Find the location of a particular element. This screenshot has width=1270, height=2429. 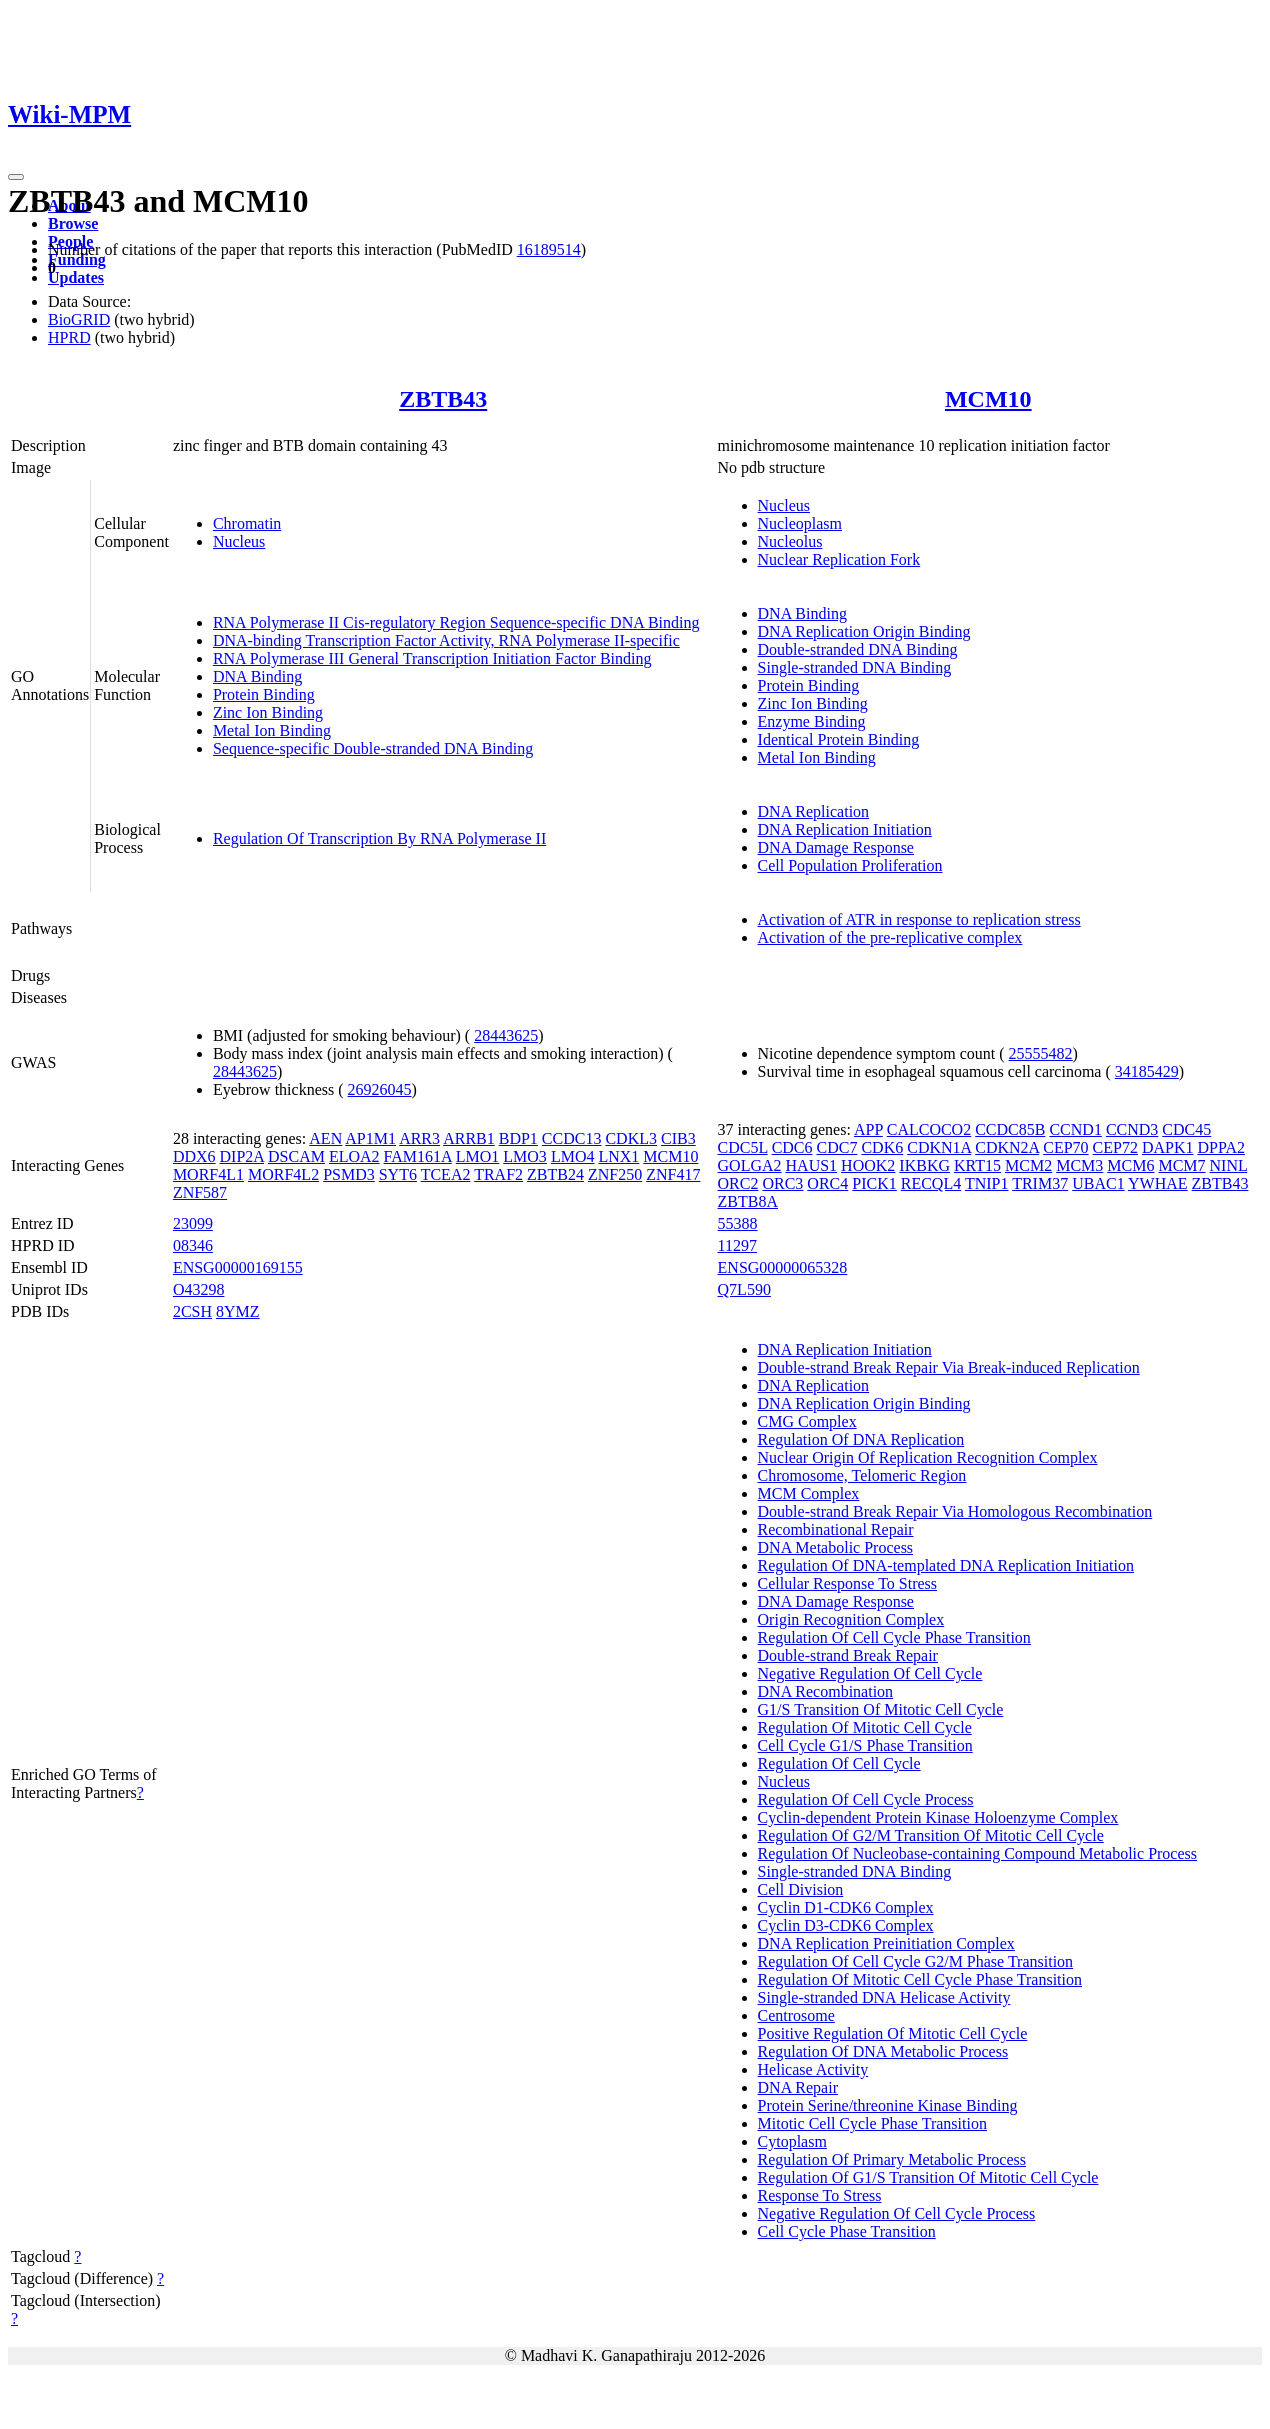

Regulation Of DNA-templated DNA Replication Initiation is located at coordinates (946, 1565).